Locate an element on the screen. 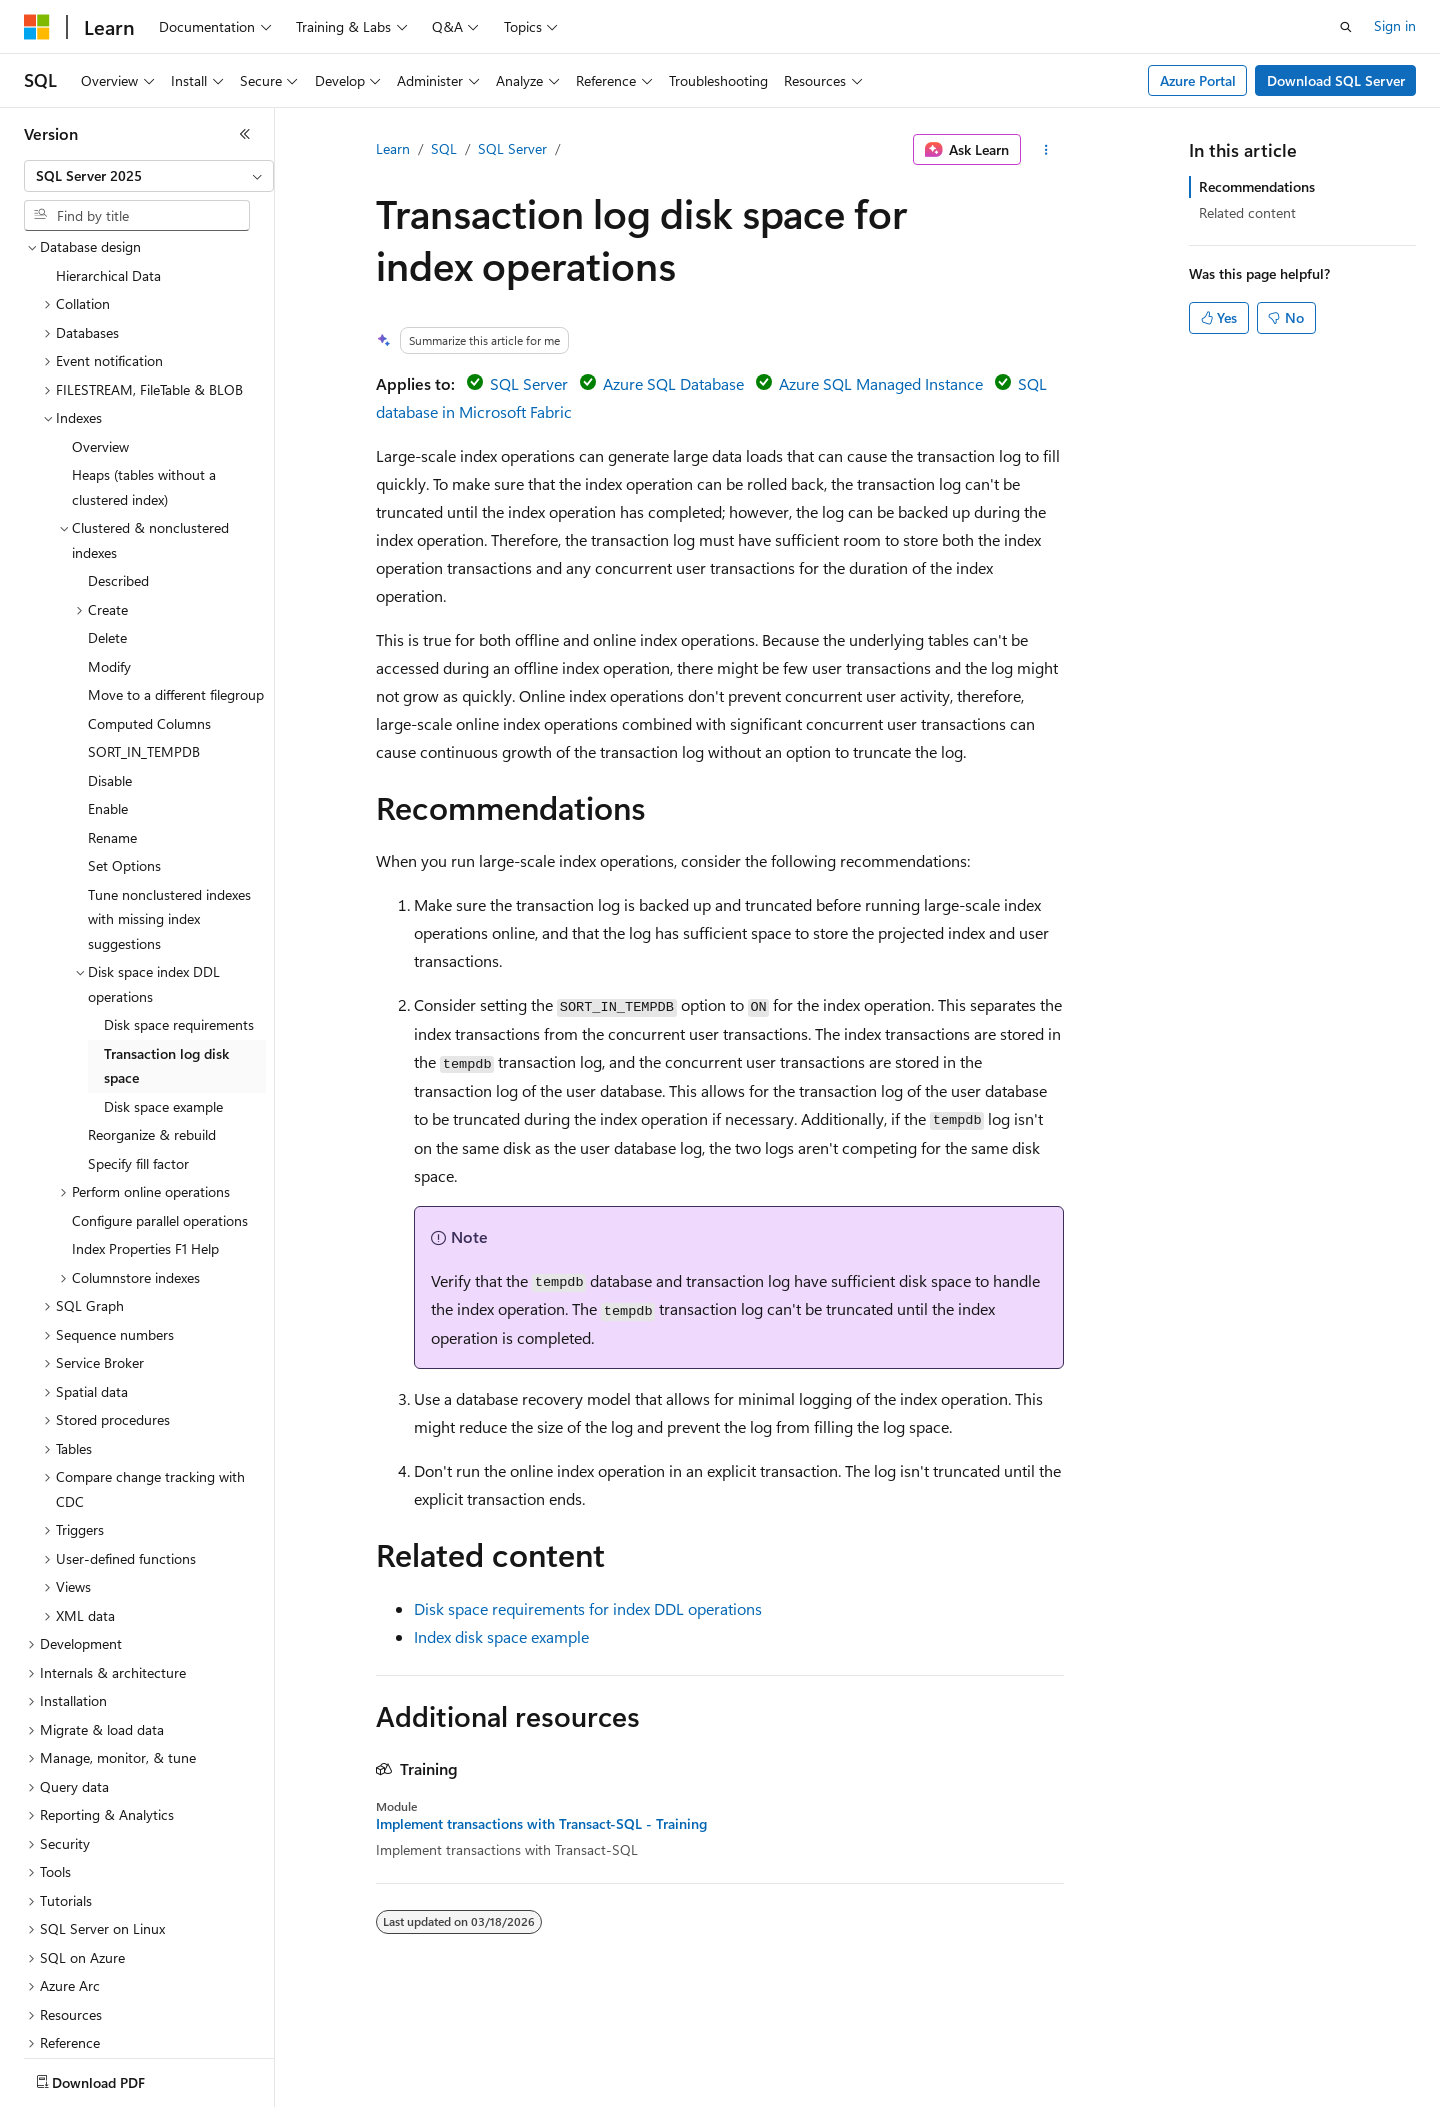 Image resolution: width=1440 pixels, height=2107 pixels. Specify fill factor [treeitem] is located at coordinates (138, 1046).